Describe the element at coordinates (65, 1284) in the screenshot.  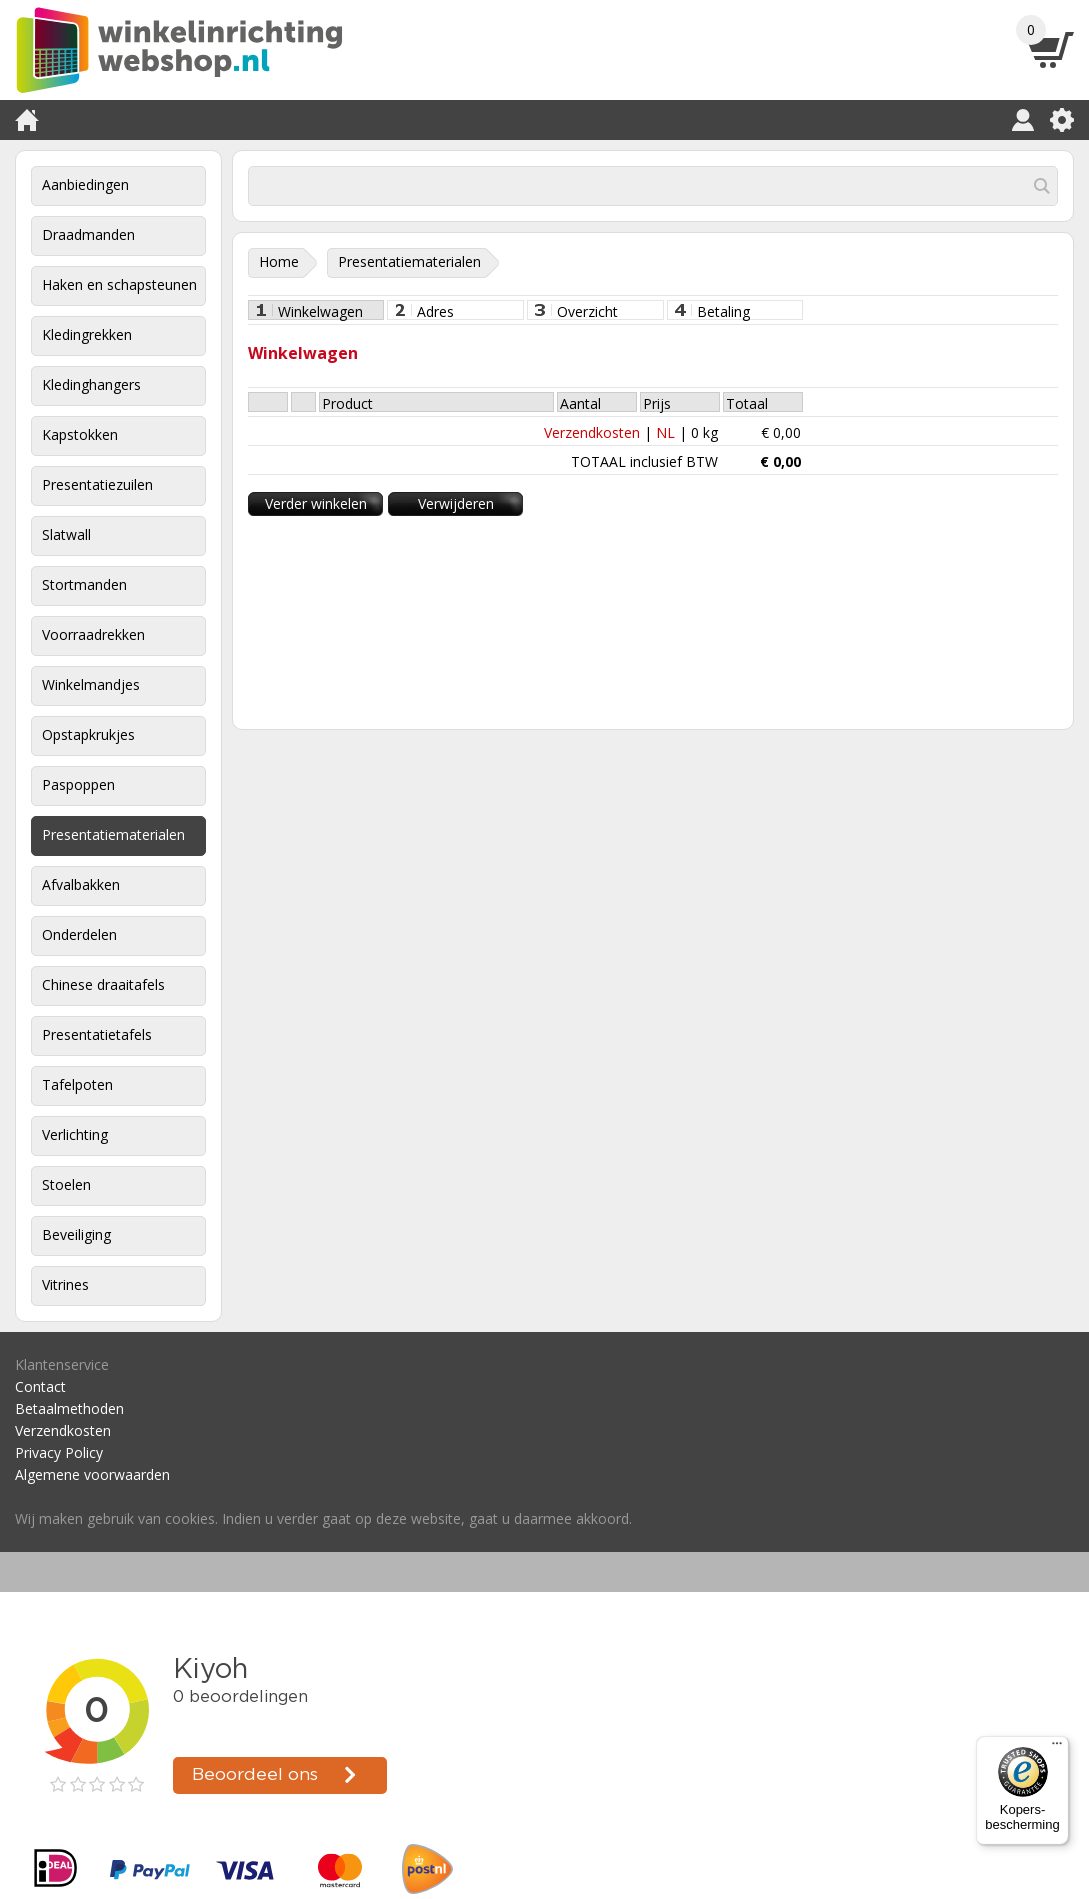
I see `Vitrines` at that location.